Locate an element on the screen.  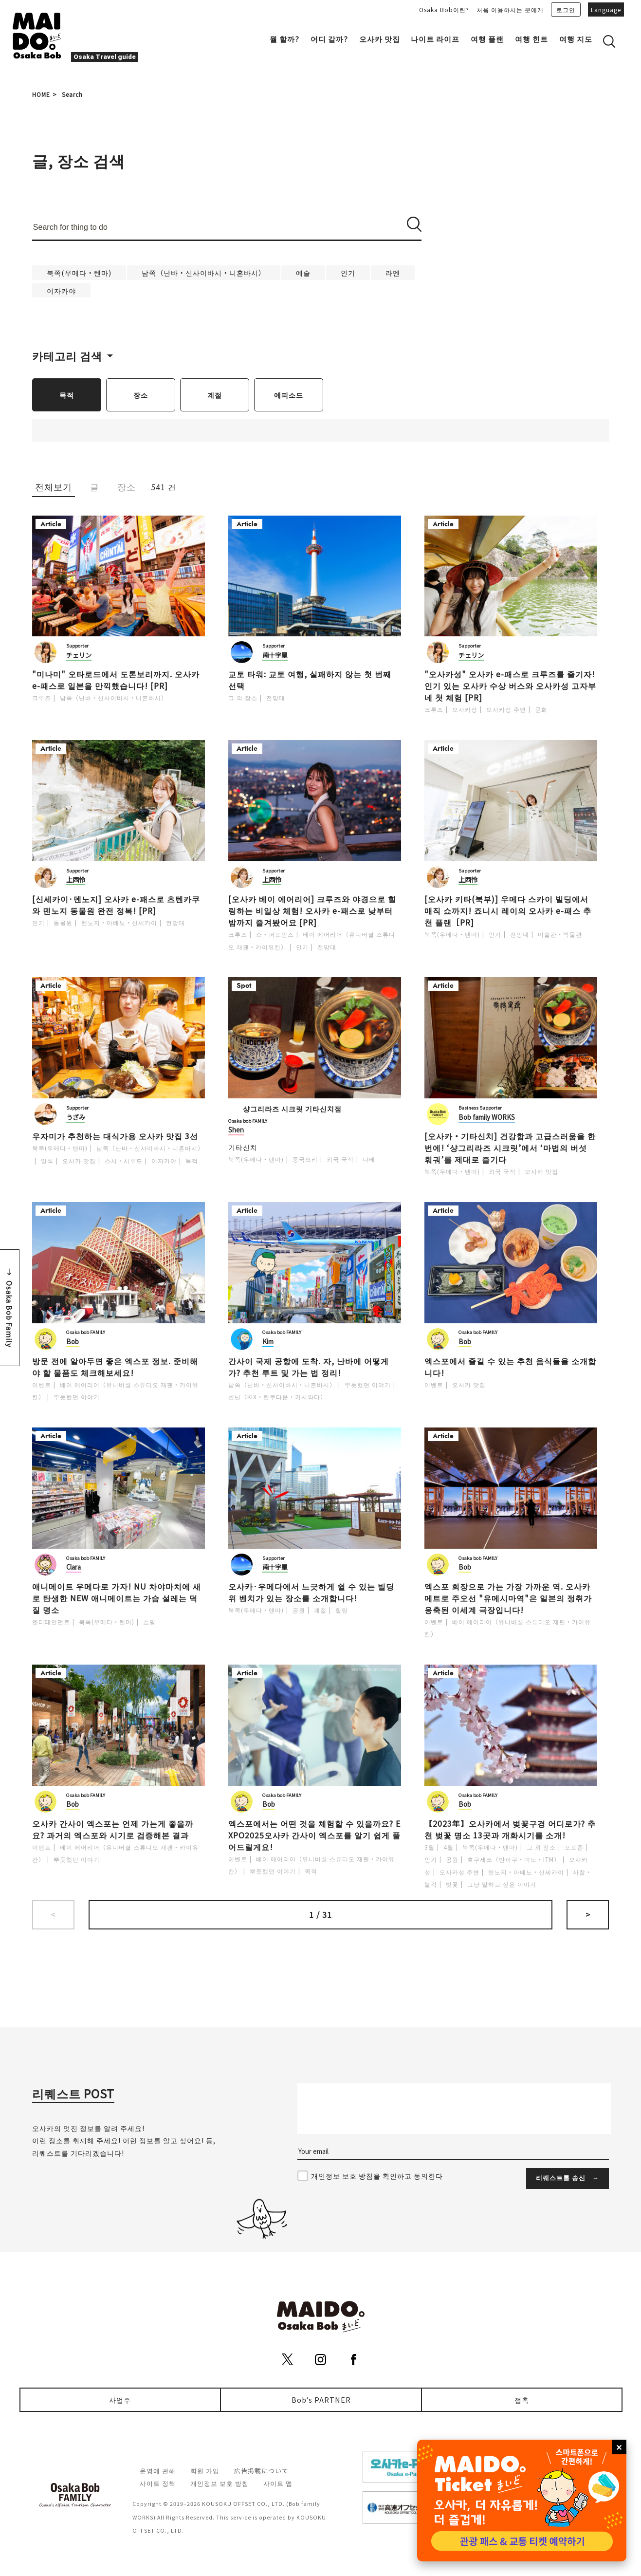
쇼・퍼포먼스 is located at coordinates (275, 934).